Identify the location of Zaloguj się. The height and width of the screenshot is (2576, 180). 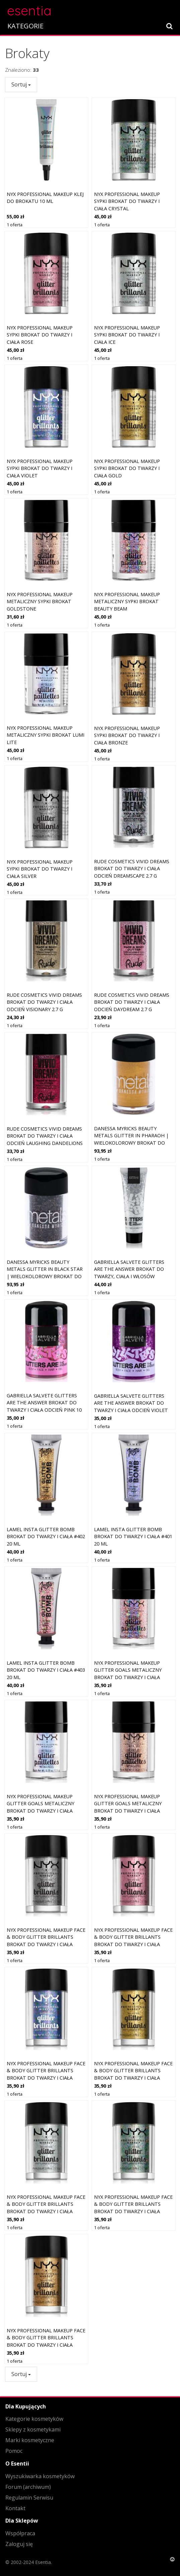
(19, 2544).